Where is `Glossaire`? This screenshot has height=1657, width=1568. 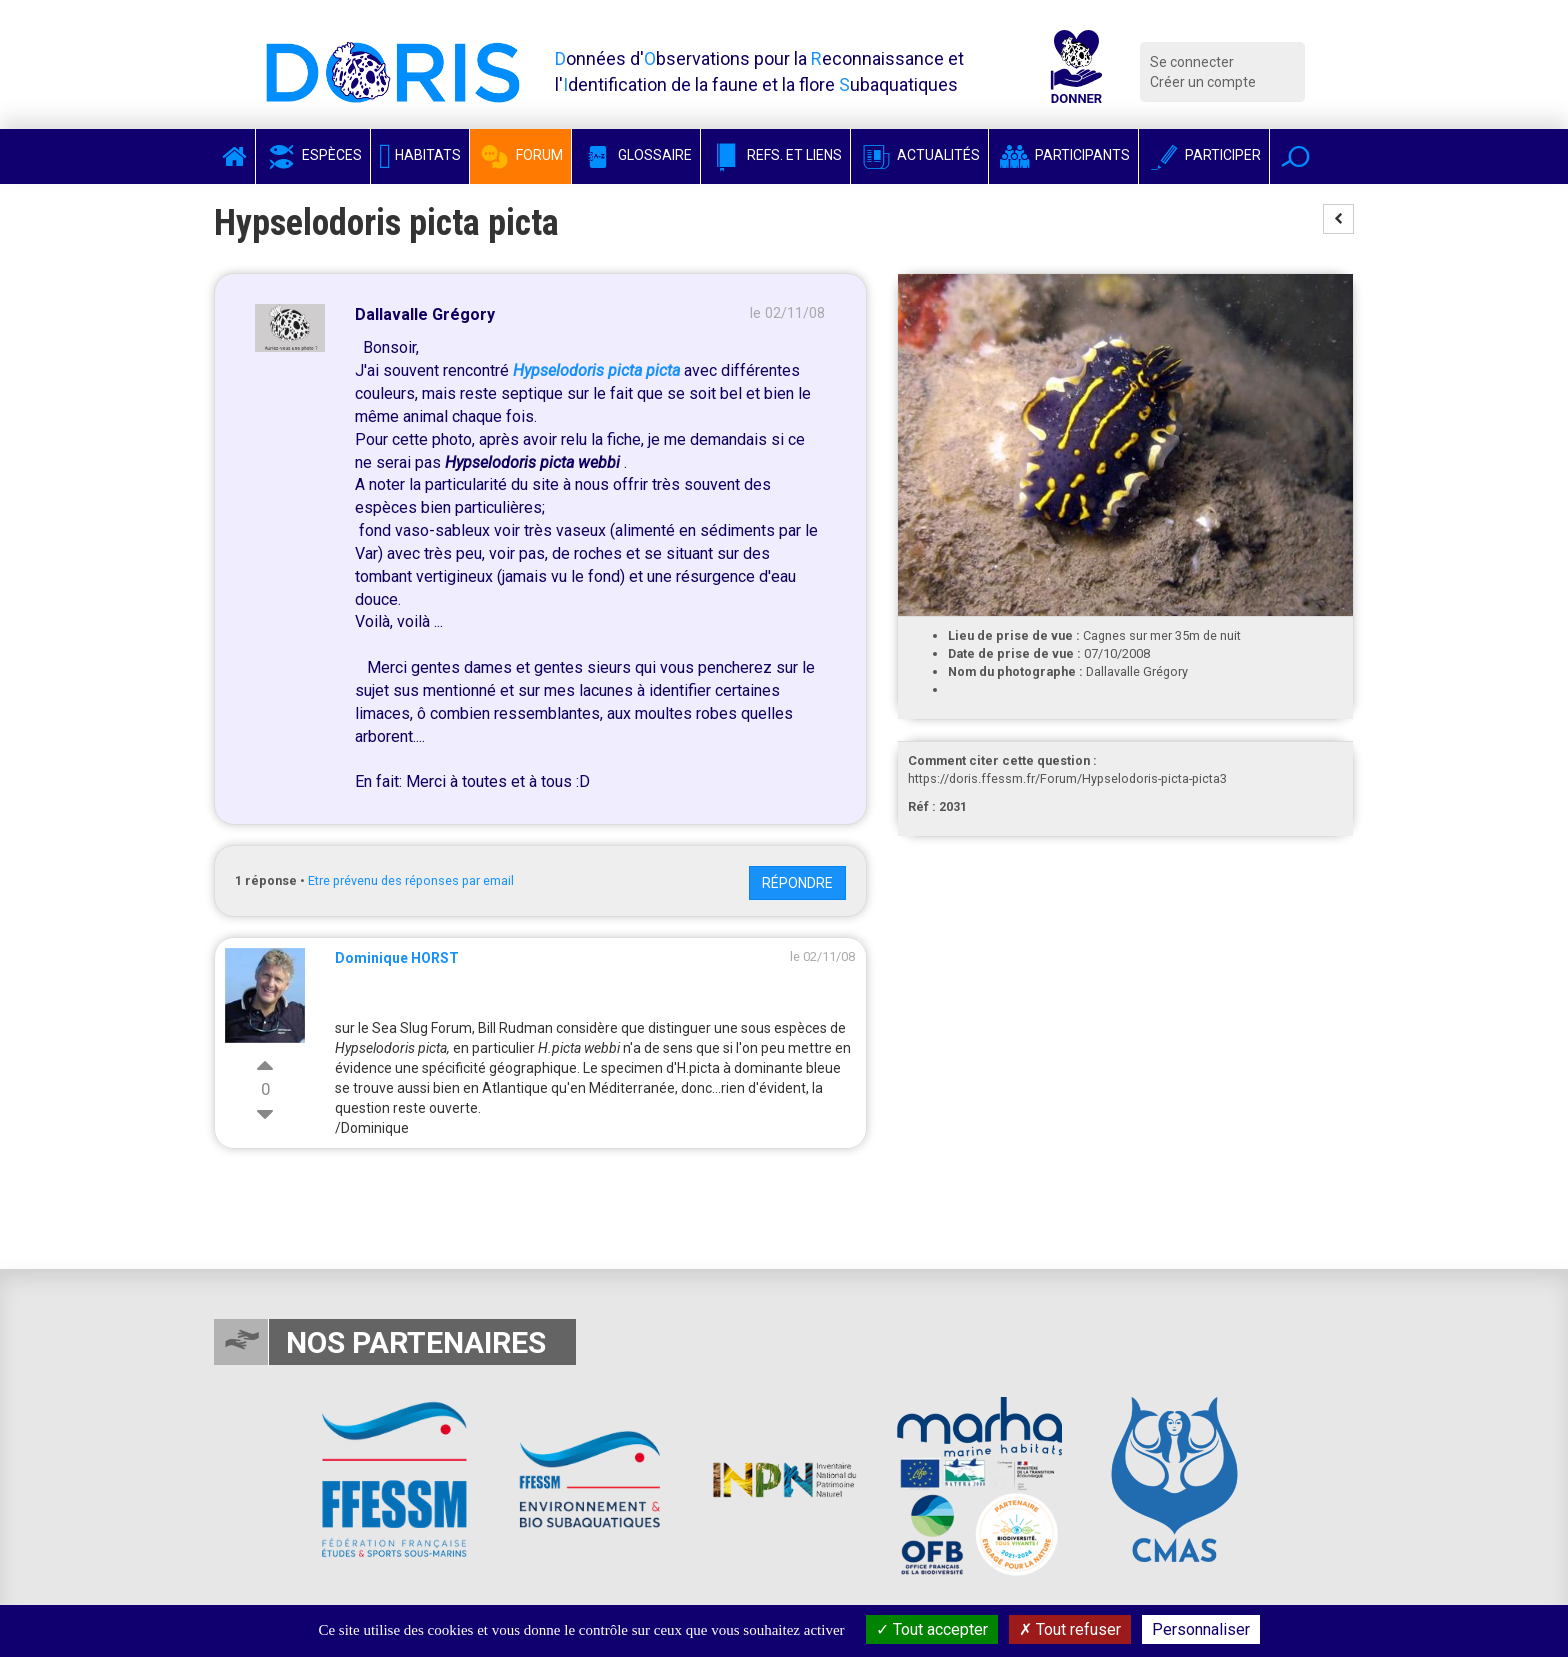
Glossaire is located at coordinates (636, 155).